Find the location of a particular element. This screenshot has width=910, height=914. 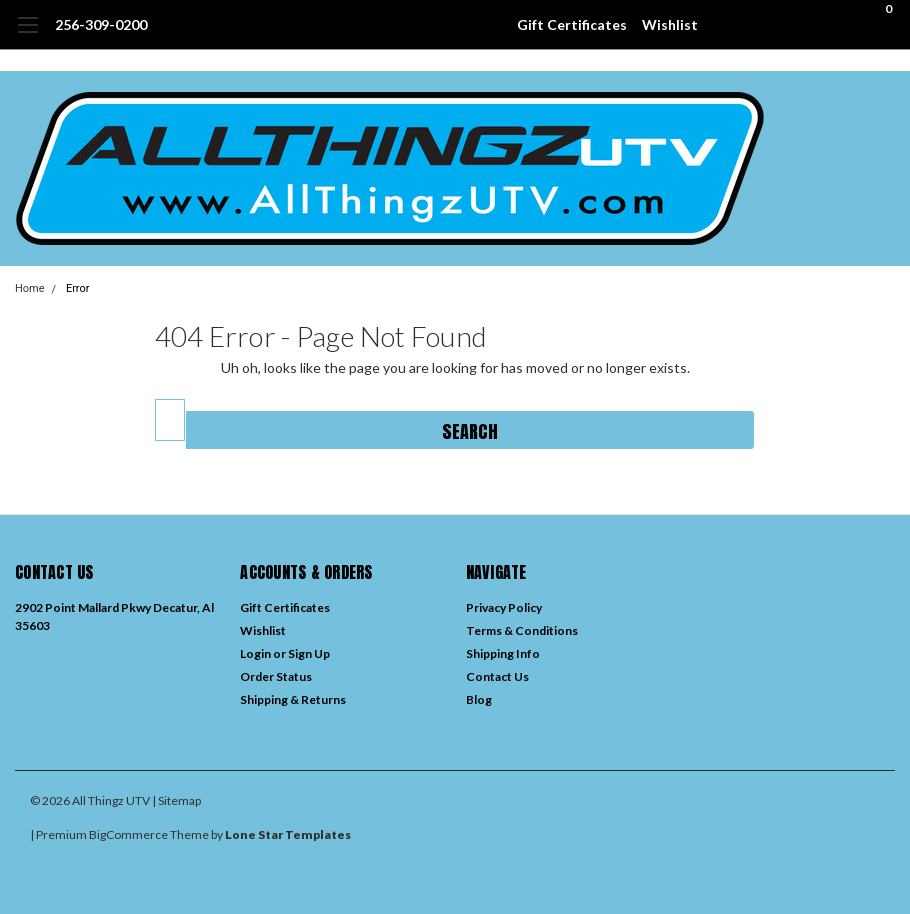

Shipping Info is located at coordinates (503, 653).